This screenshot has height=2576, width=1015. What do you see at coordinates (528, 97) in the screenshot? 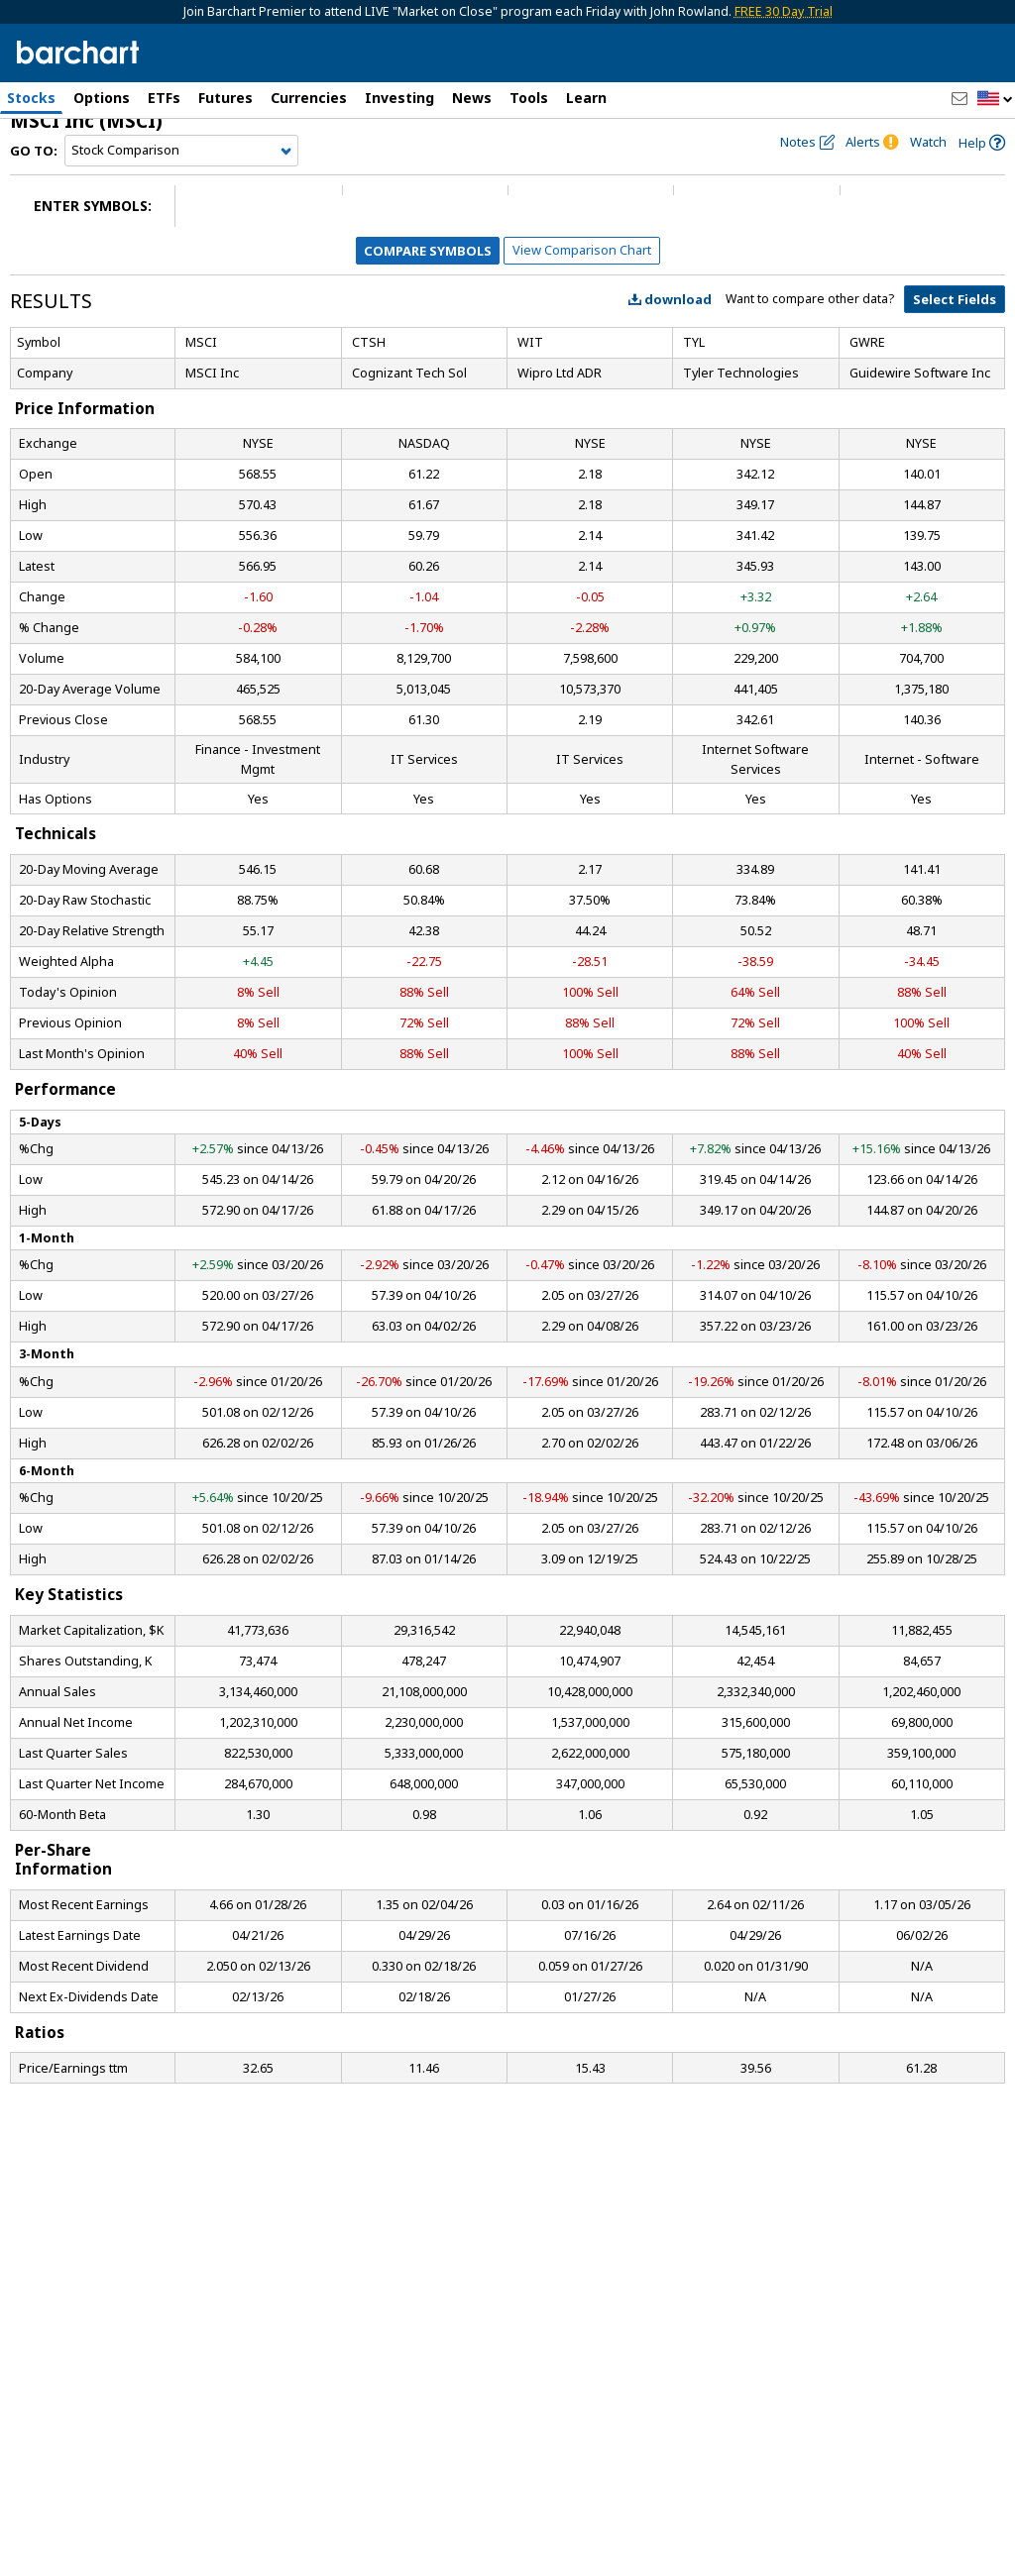
I see `Tools` at bounding box center [528, 97].